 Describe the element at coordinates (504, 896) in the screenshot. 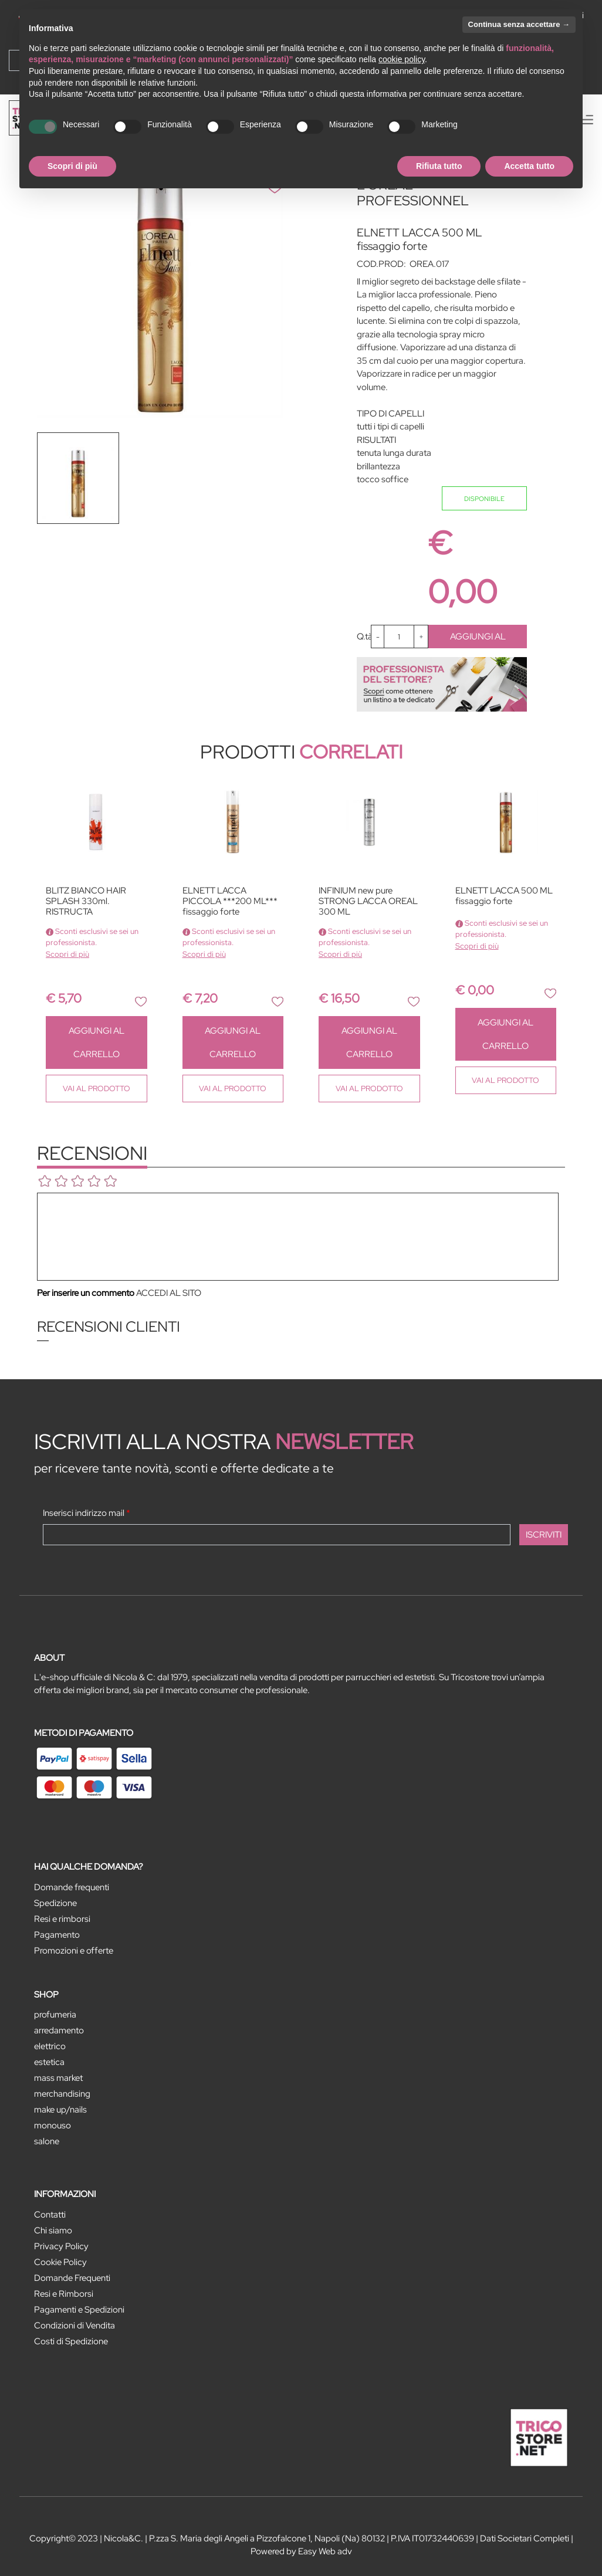

I see `ELNETT LACCA 500 ML fissaggio forte` at that location.